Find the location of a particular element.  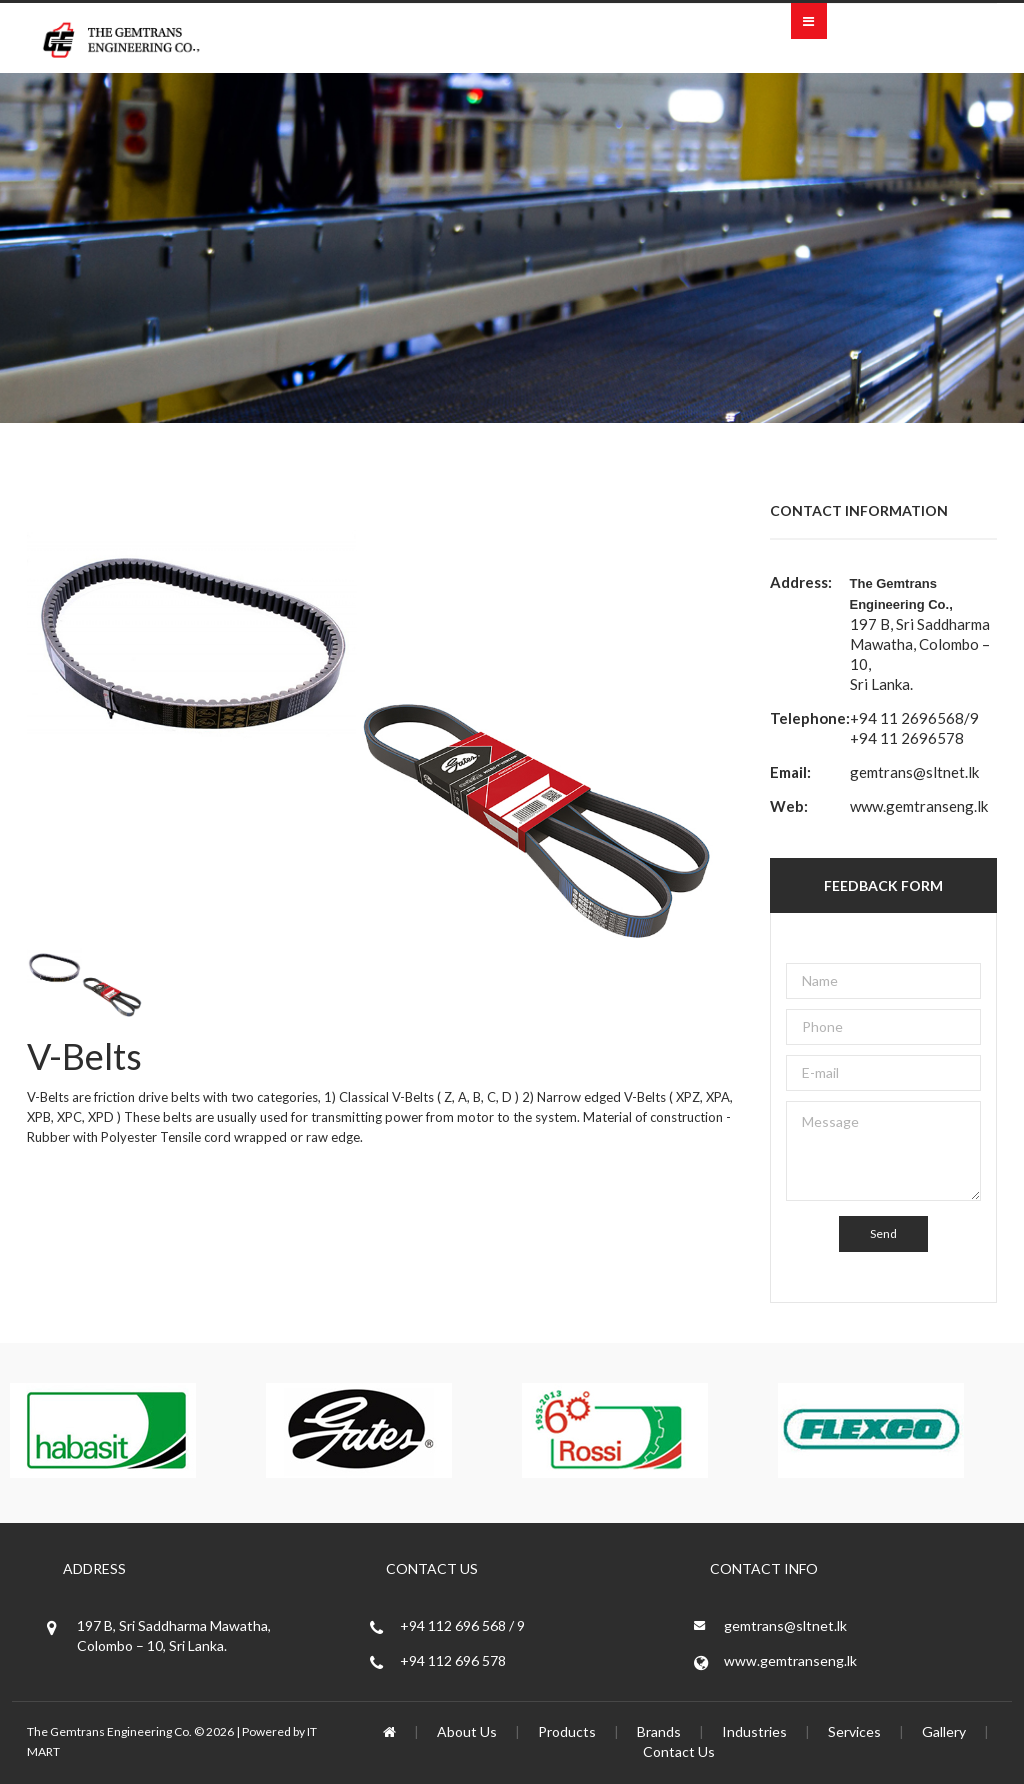

Products is located at coordinates (567, 1731).